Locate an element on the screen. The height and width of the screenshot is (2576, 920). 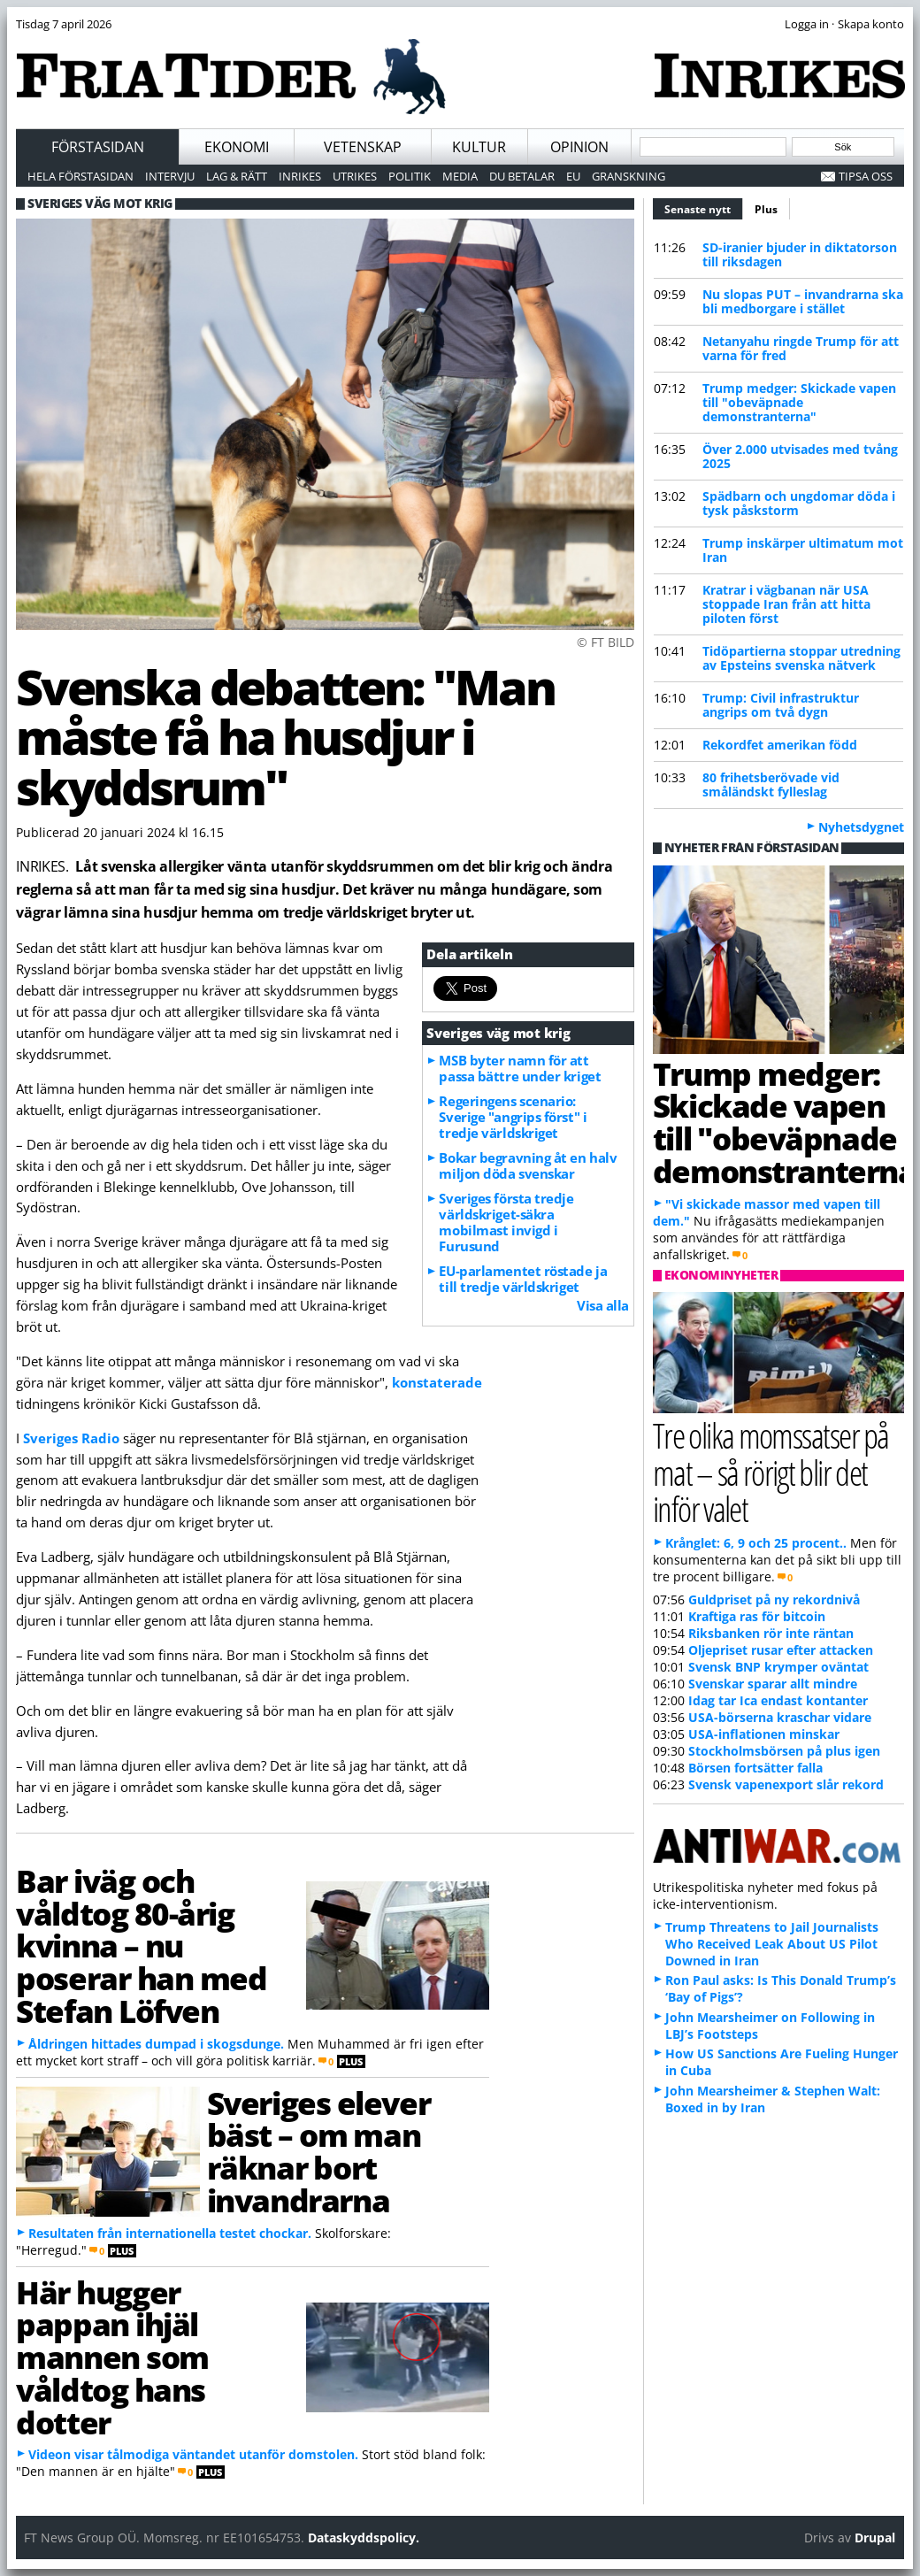
Förstasidan is located at coordinates (97, 147).